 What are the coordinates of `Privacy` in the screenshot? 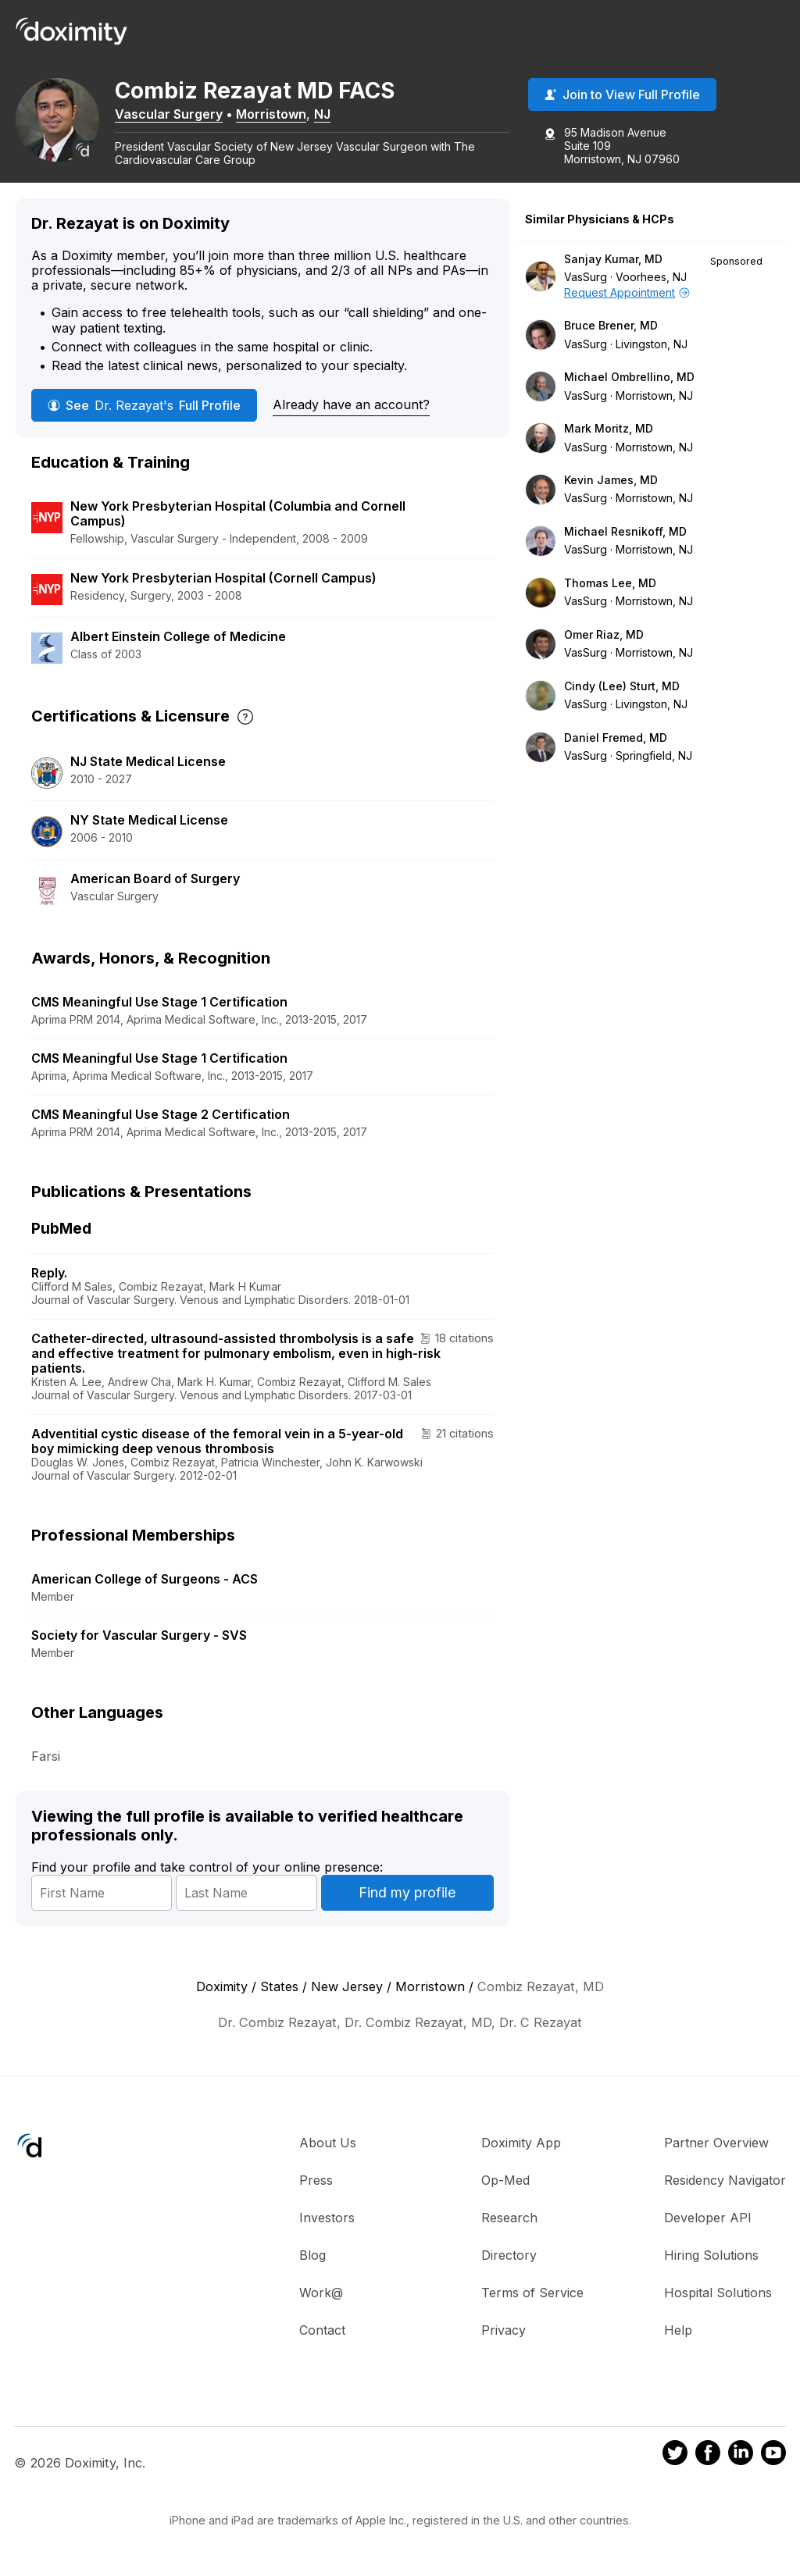 It's located at (503, 2336).